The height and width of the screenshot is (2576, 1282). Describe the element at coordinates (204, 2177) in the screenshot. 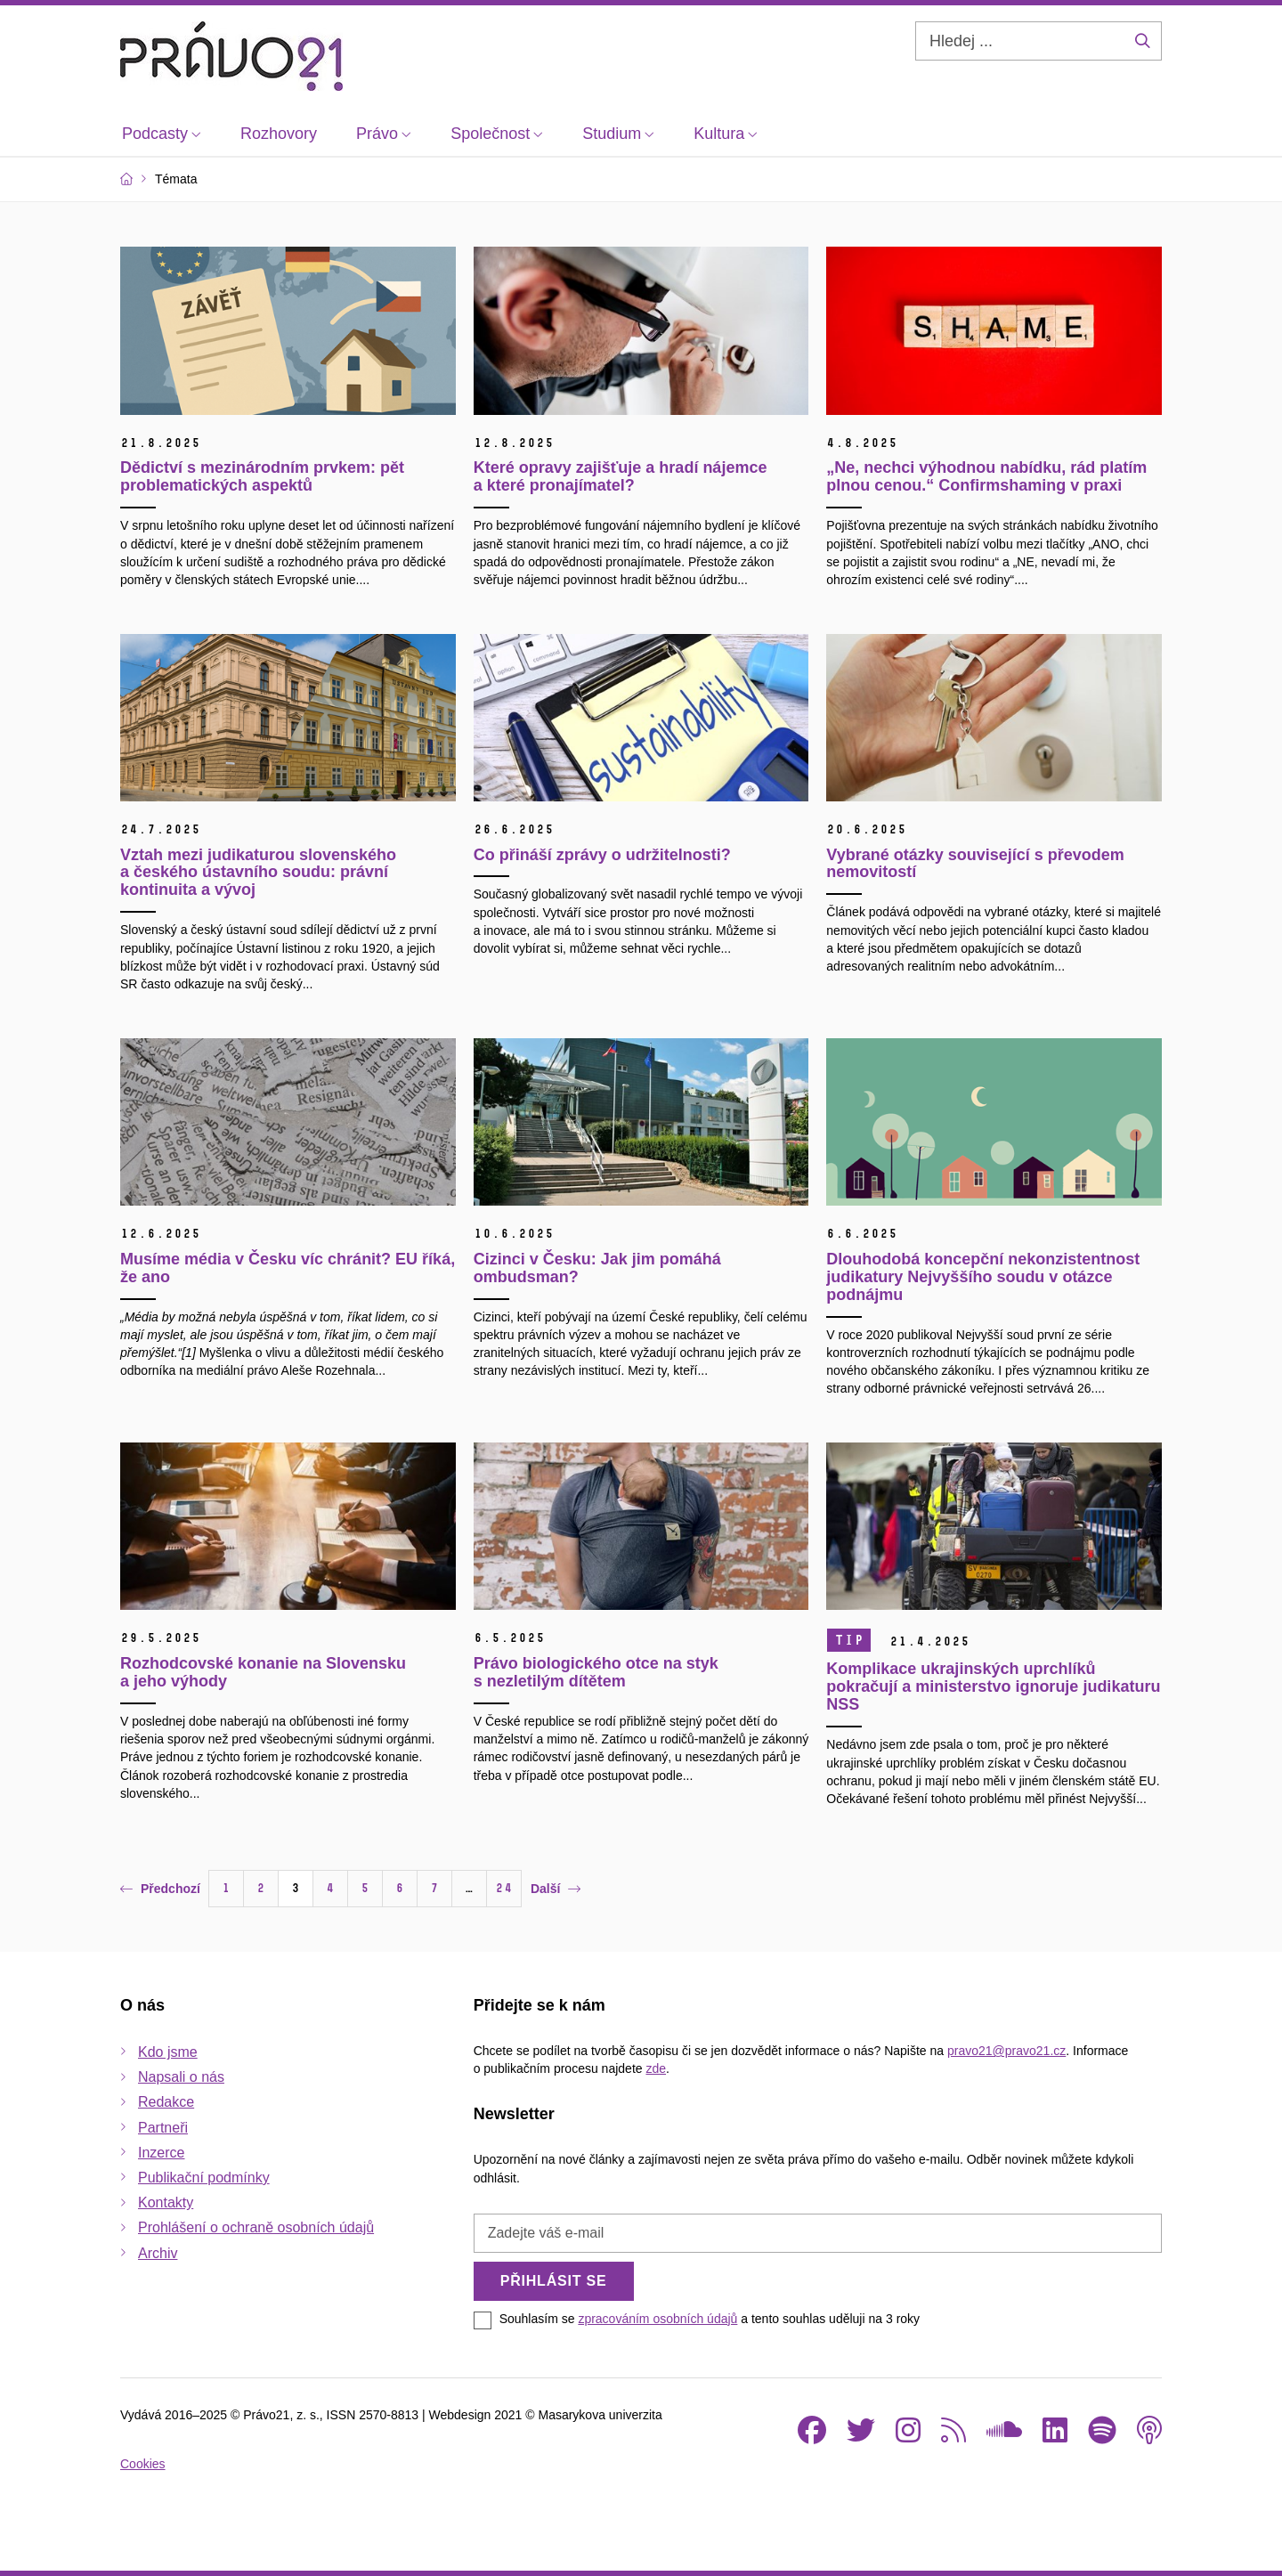

I see `Publikační podmínky` at that location.